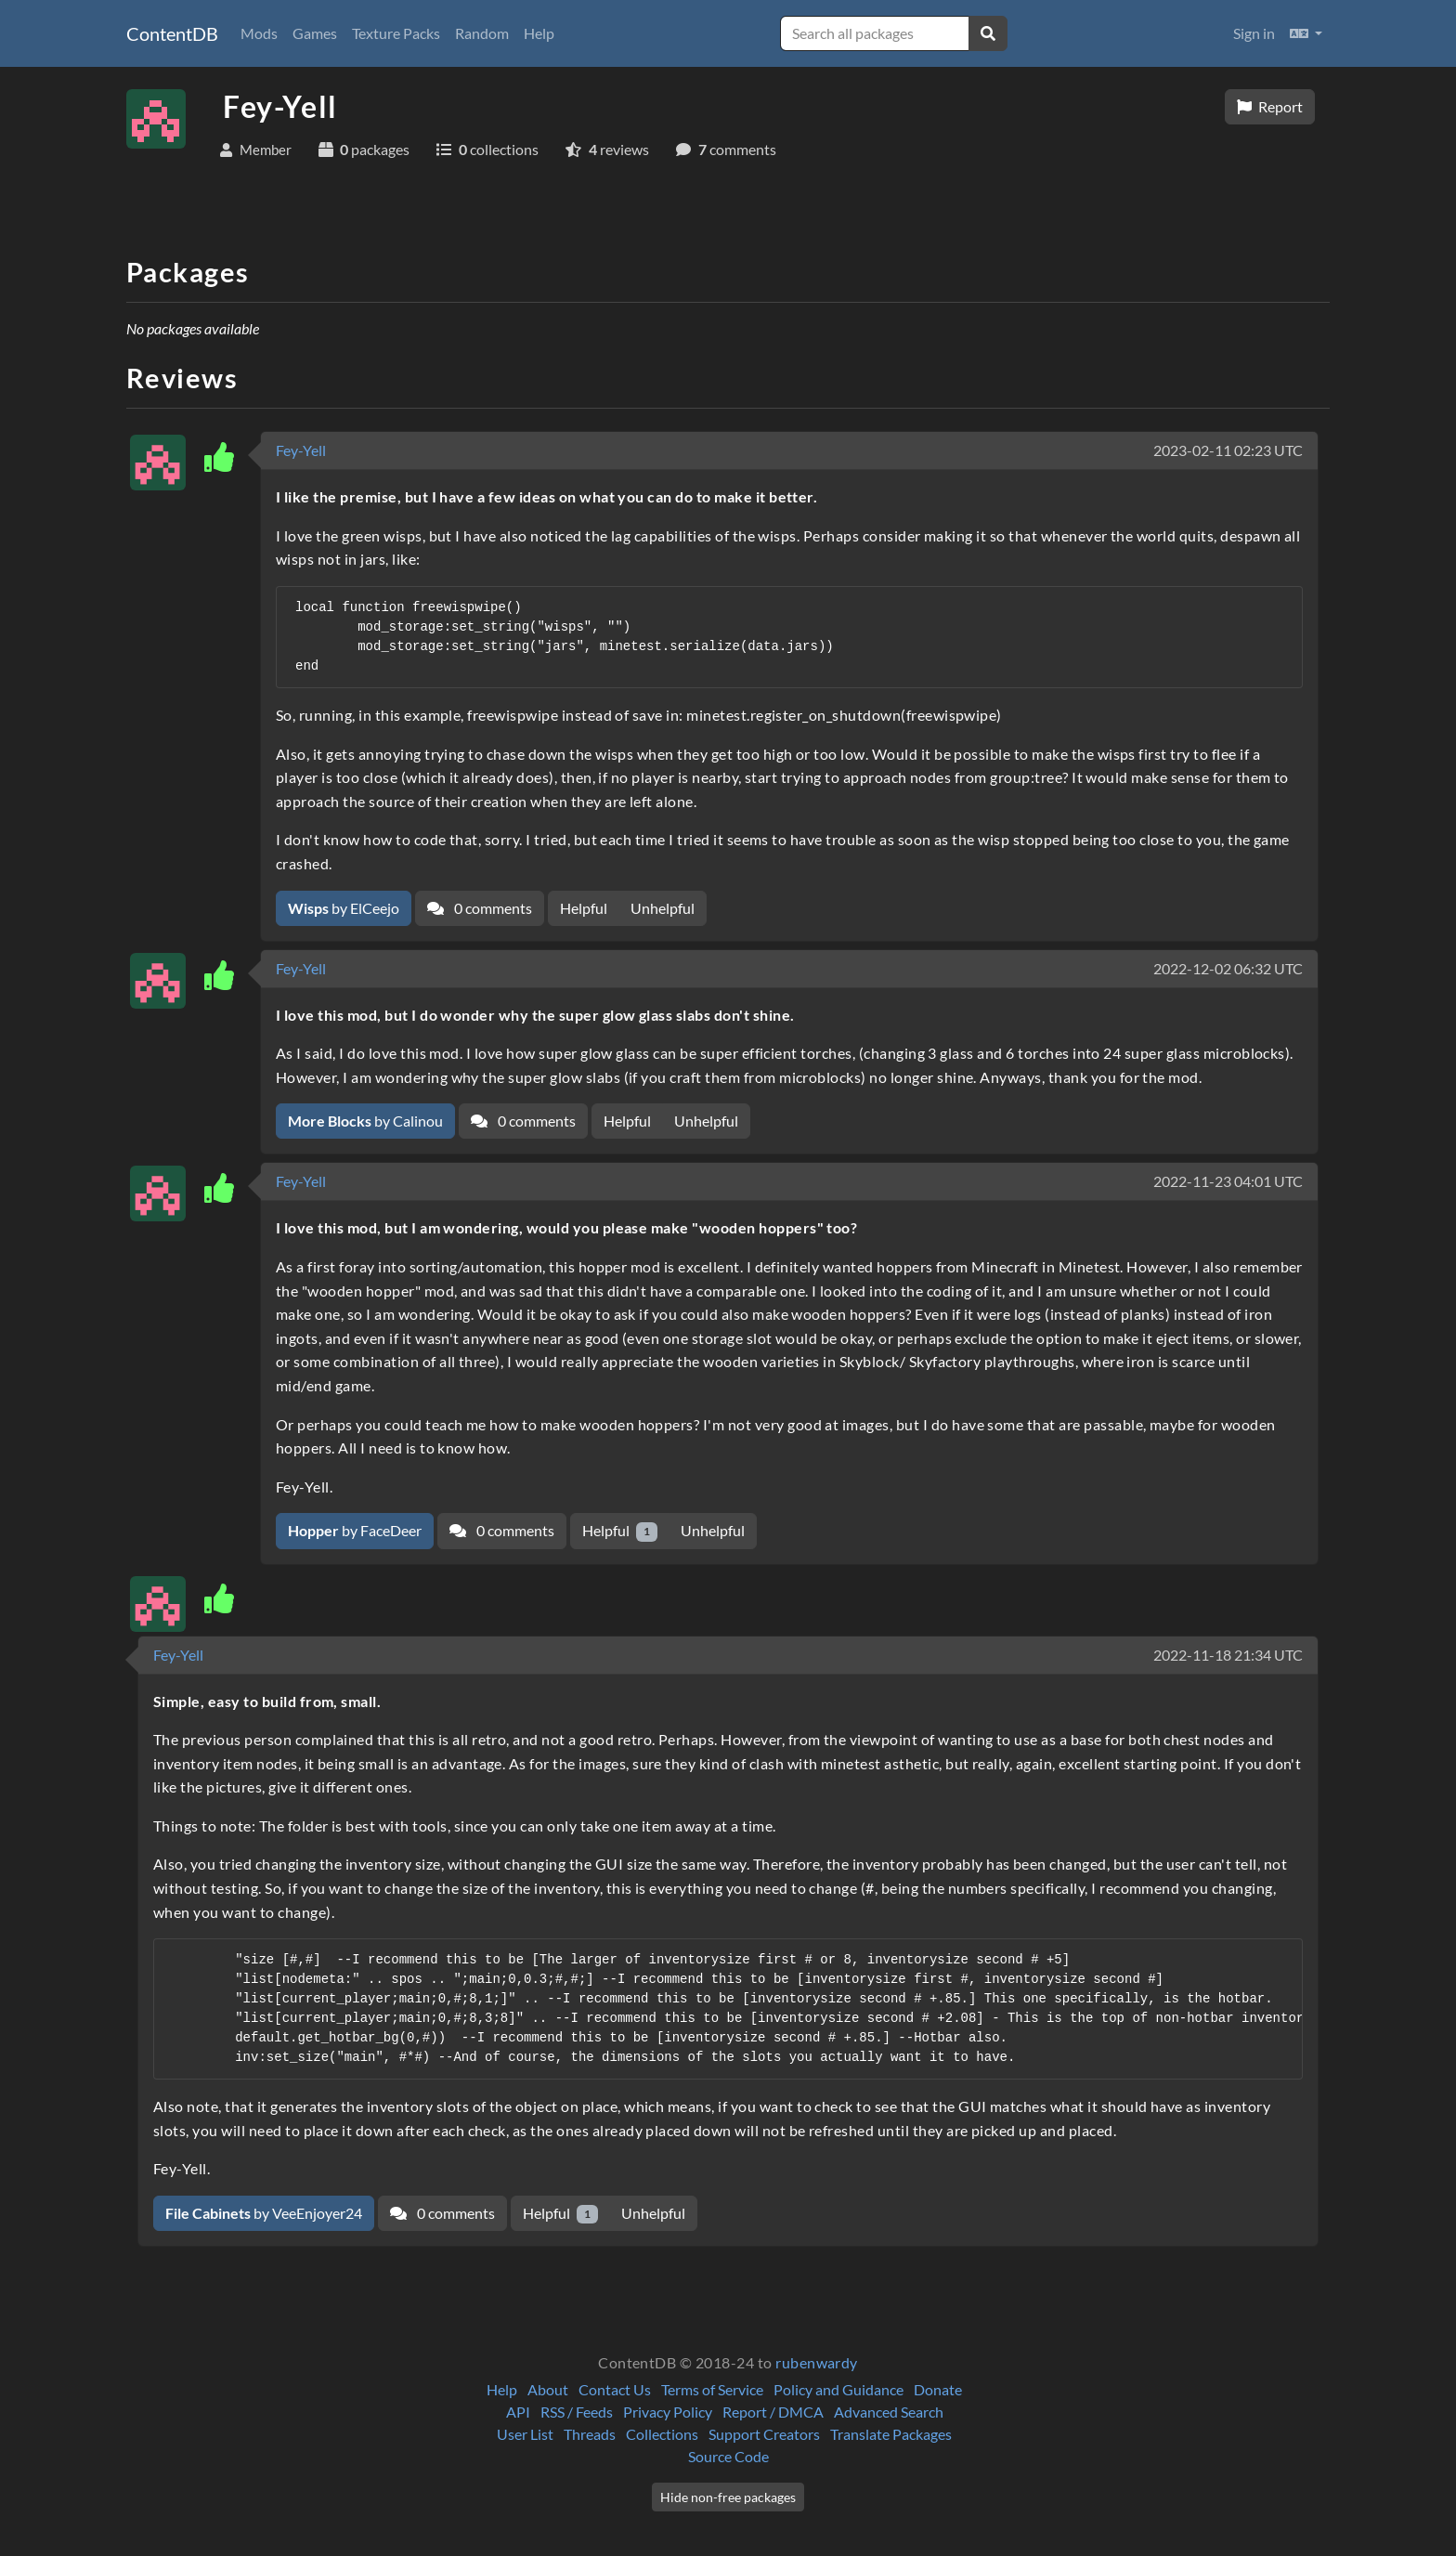 The image size is (1456, 2556). What do you see at coordinates (1228, 450) in the screenshot?
I see `2023-02-11 02:23 UTC` at bounding box center [1228, 450].